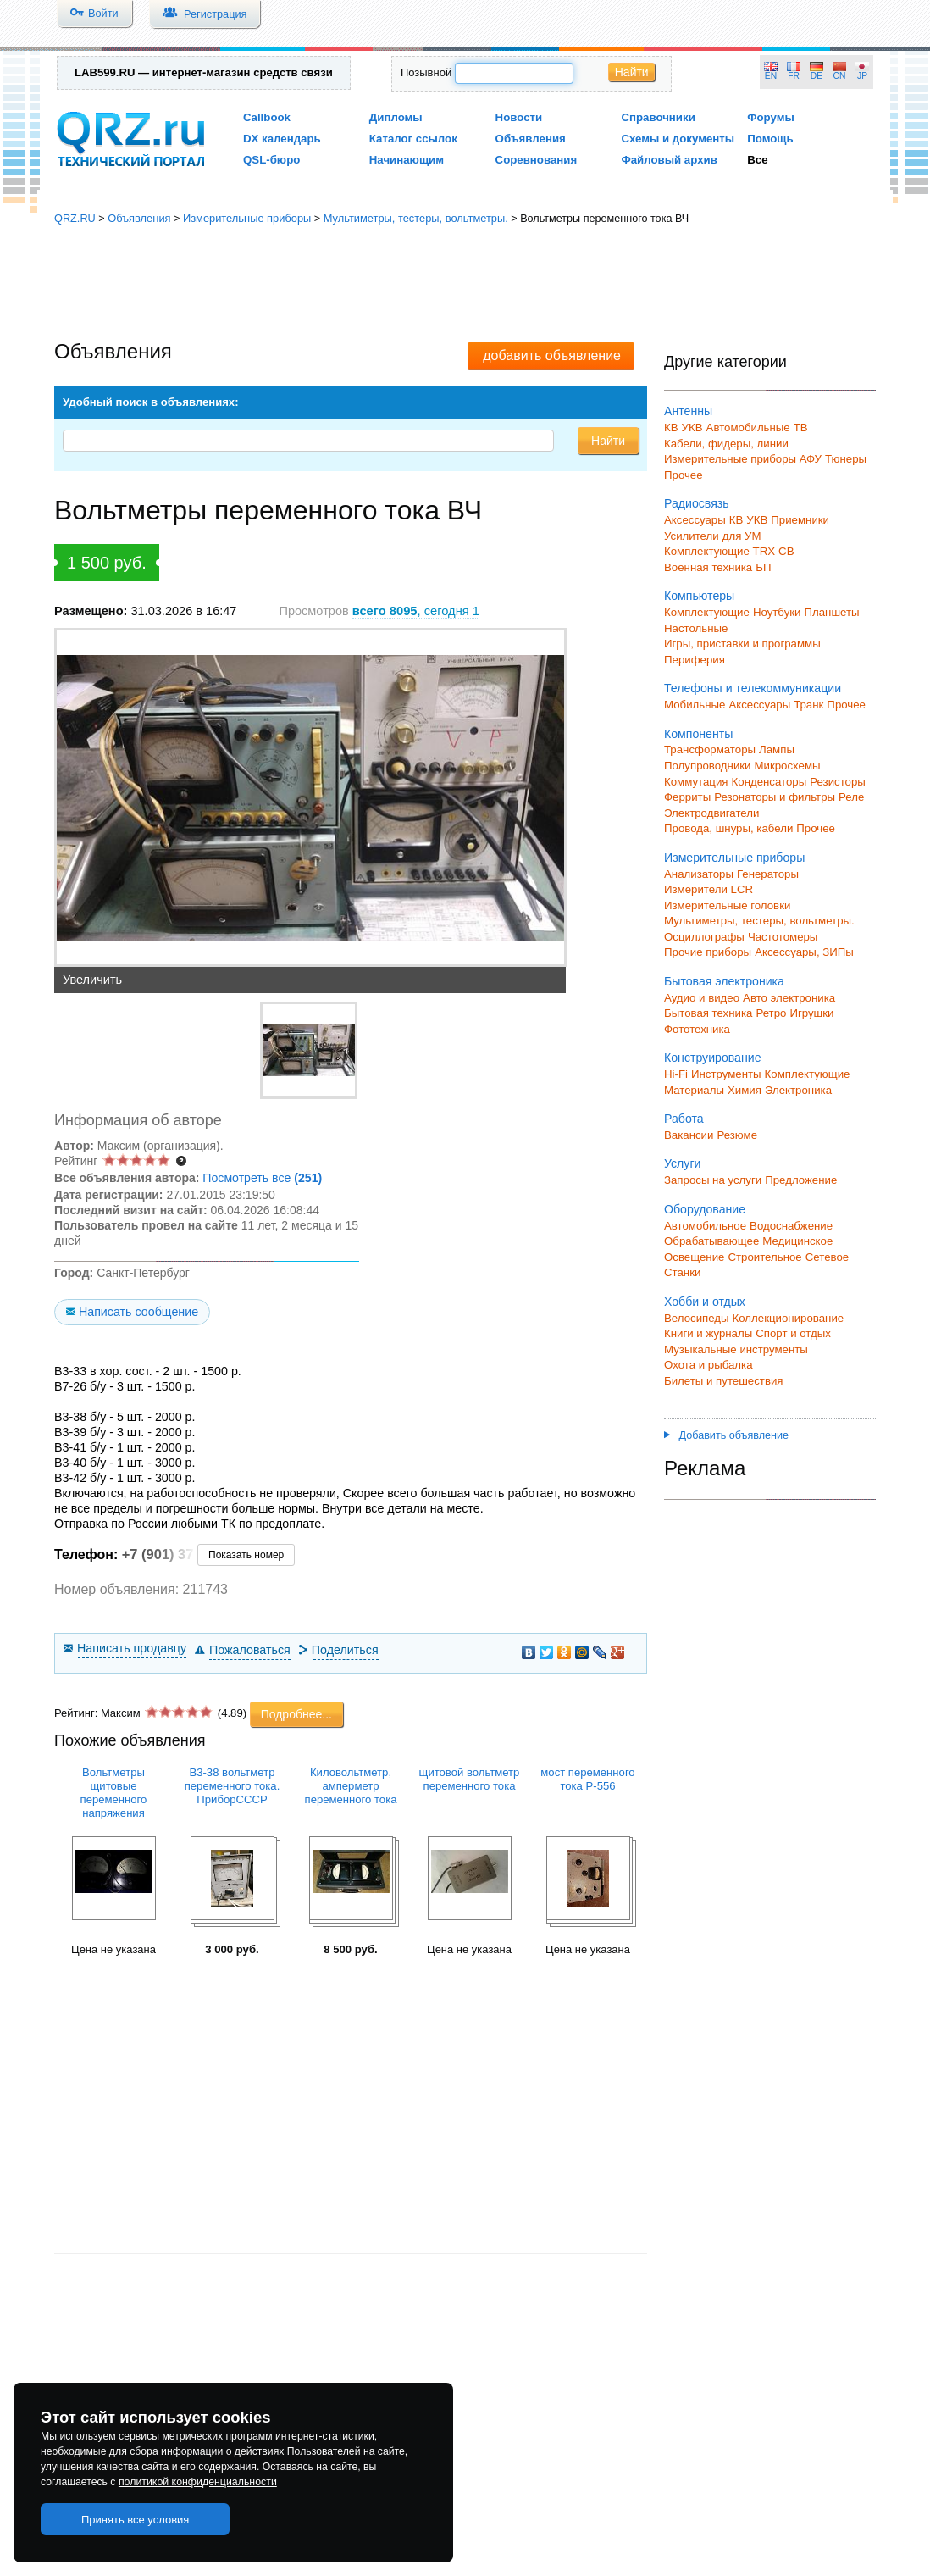 Image resolution: width=930 pixels, height=2576 pixels. What do you see at coordinates (138, 1312) in the screenshot?
I see `Написать сообщение` at bounding box center [138, 1312].